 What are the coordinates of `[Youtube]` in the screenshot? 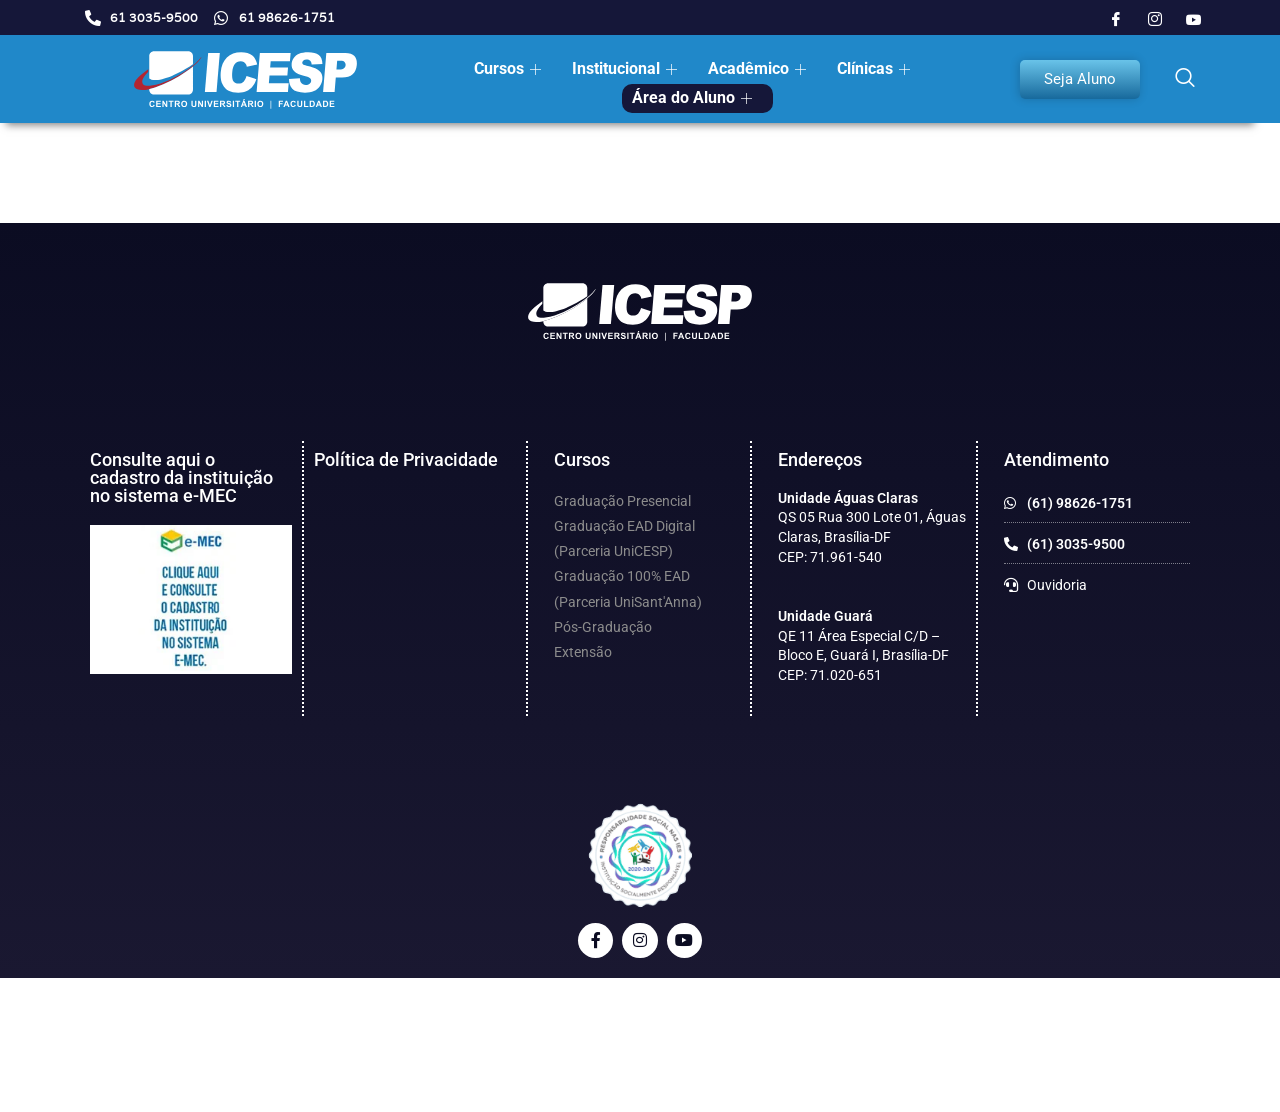 It's located at (1194, 20).